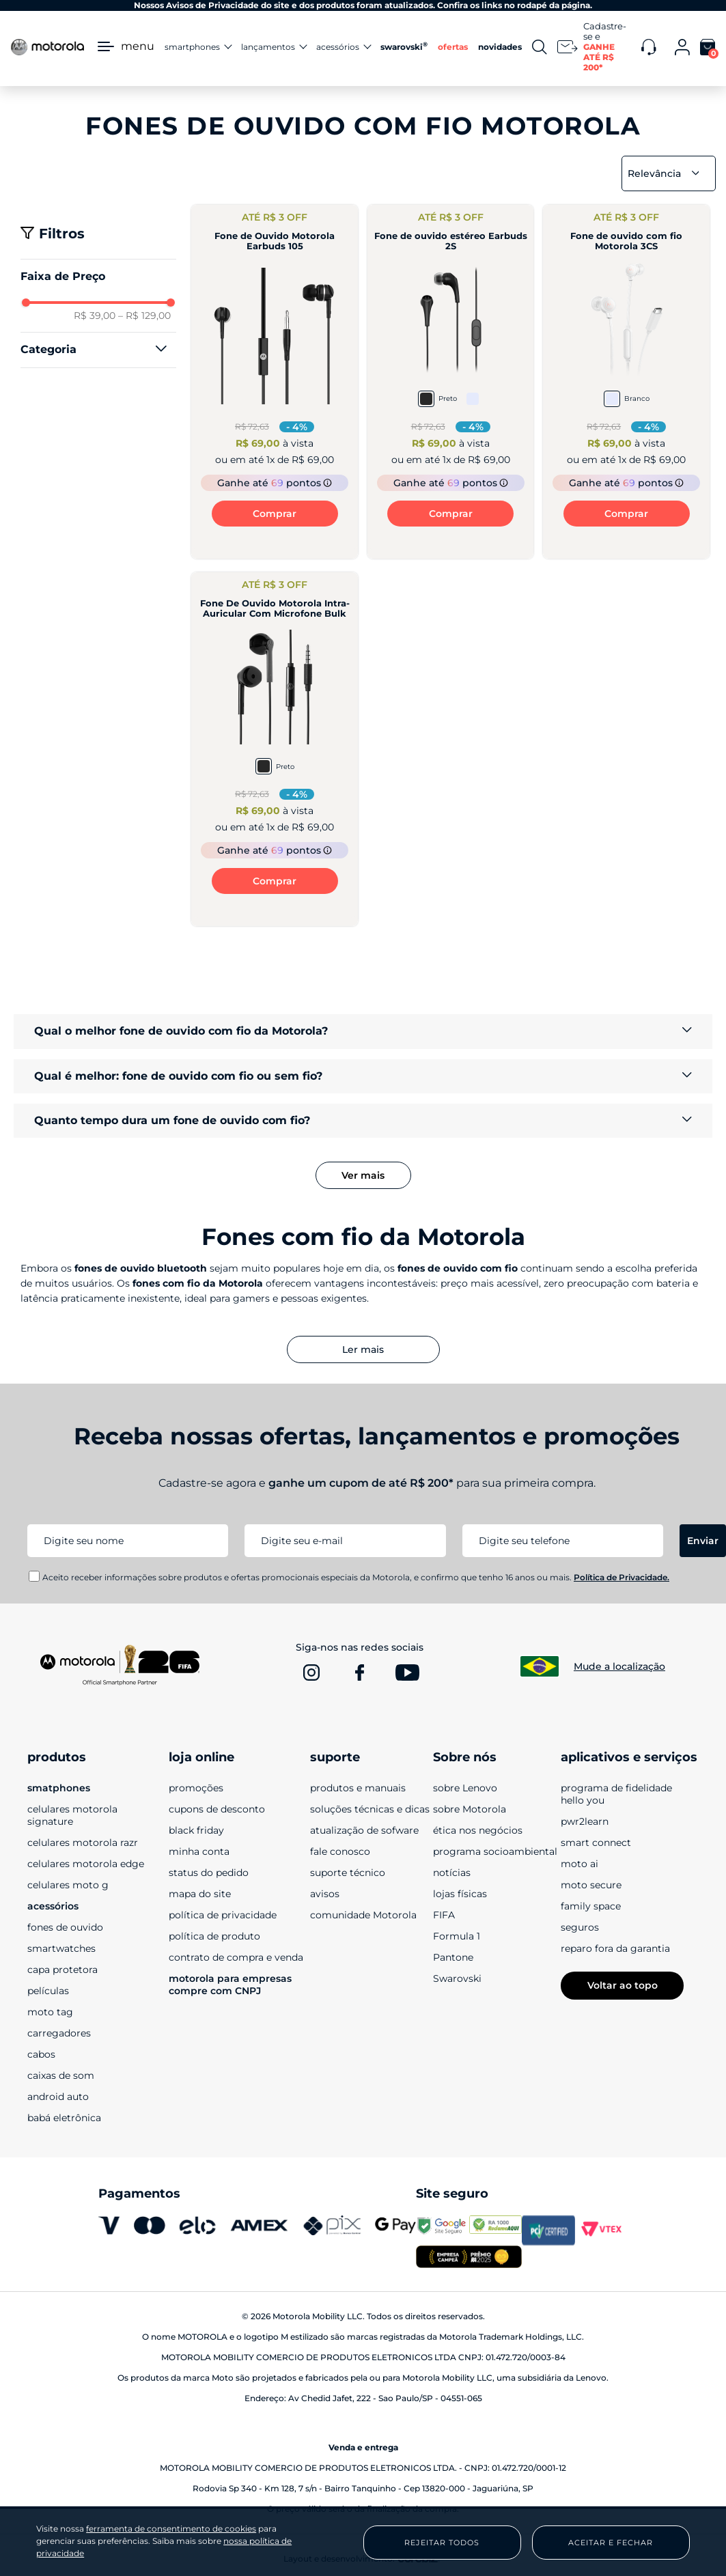 The image size is (726, 2576). I want to click on [transparencyreport.google.com], so click(442, 2230).